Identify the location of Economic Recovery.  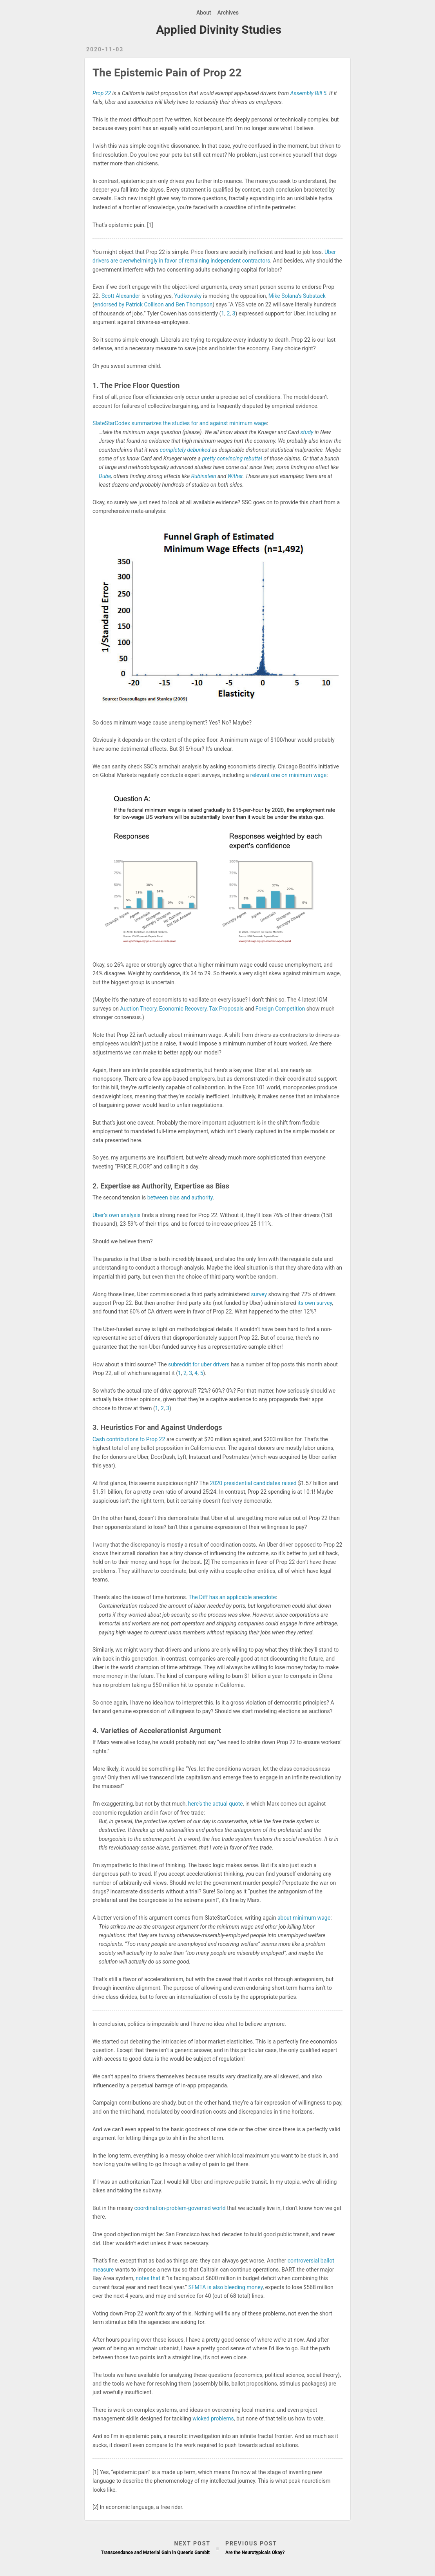
(183, 1008).